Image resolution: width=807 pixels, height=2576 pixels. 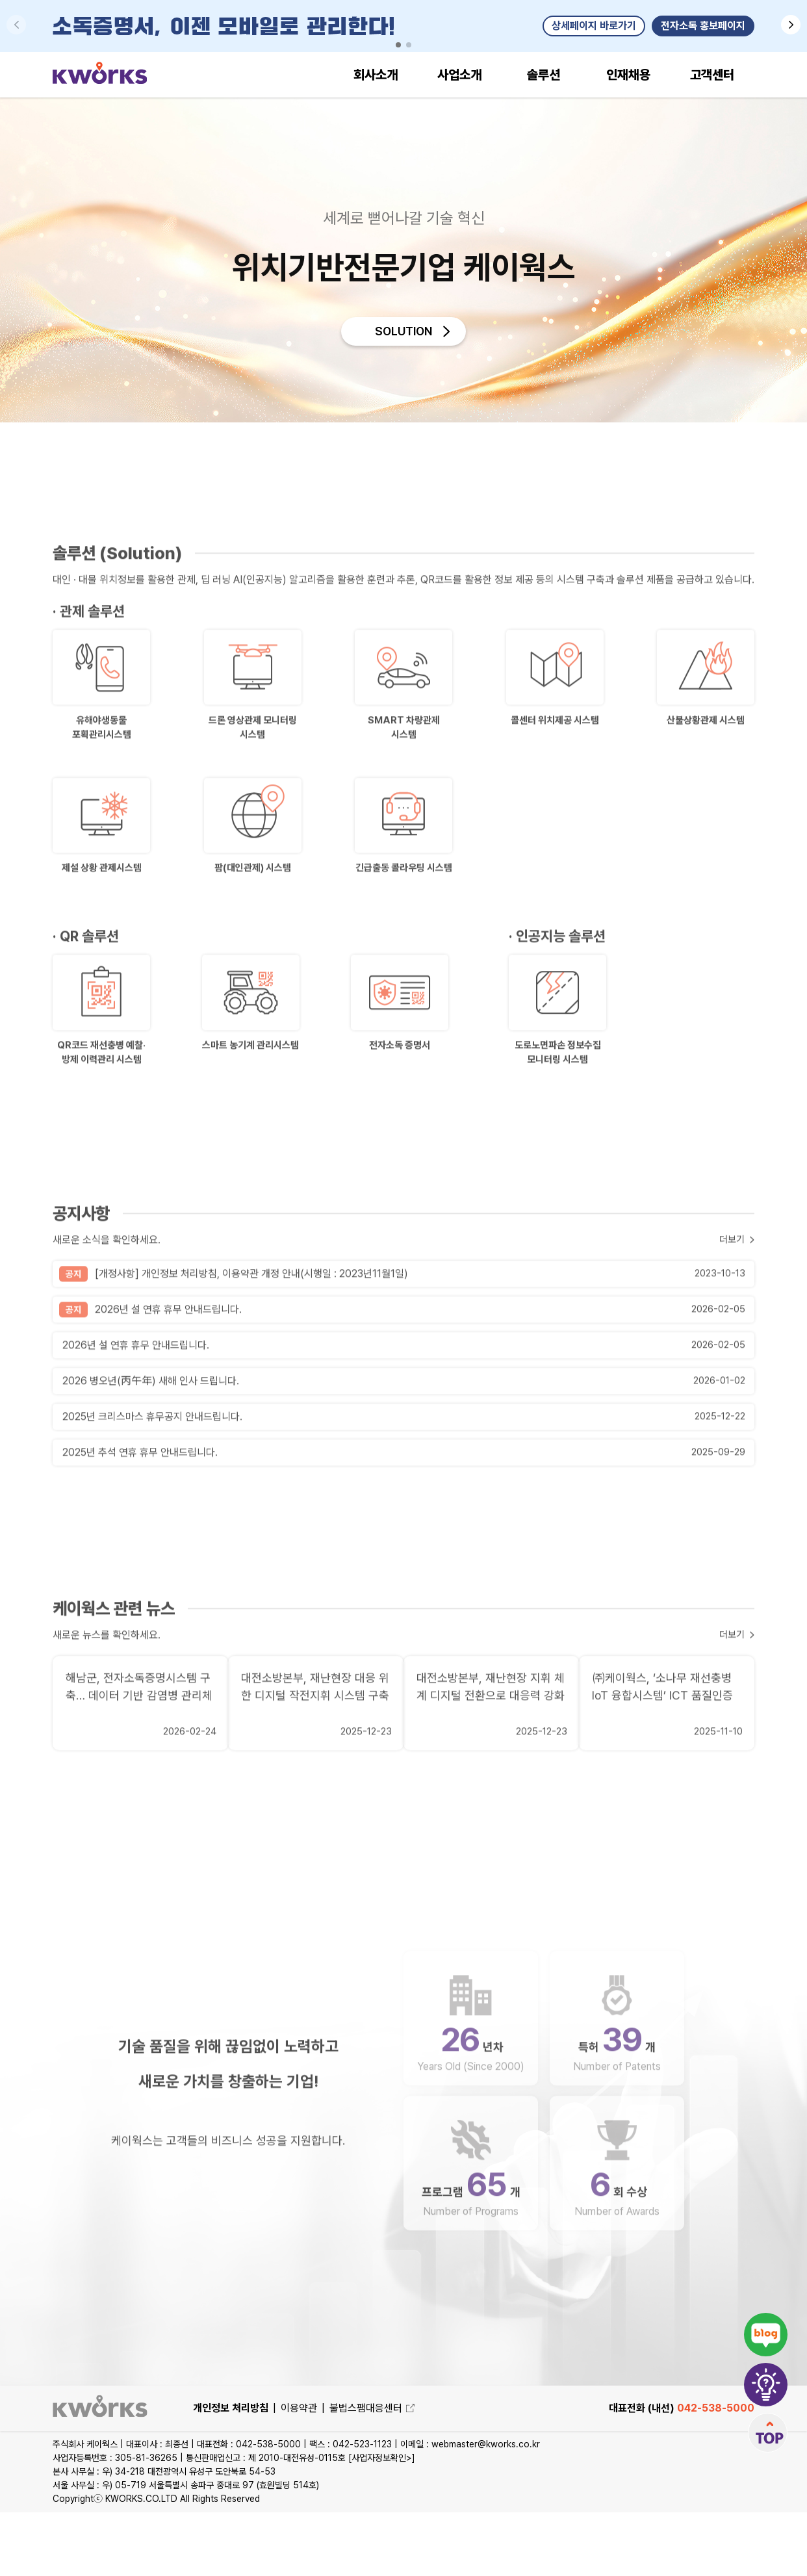 I want to click on 솔루션, so click(x=543, y=75).